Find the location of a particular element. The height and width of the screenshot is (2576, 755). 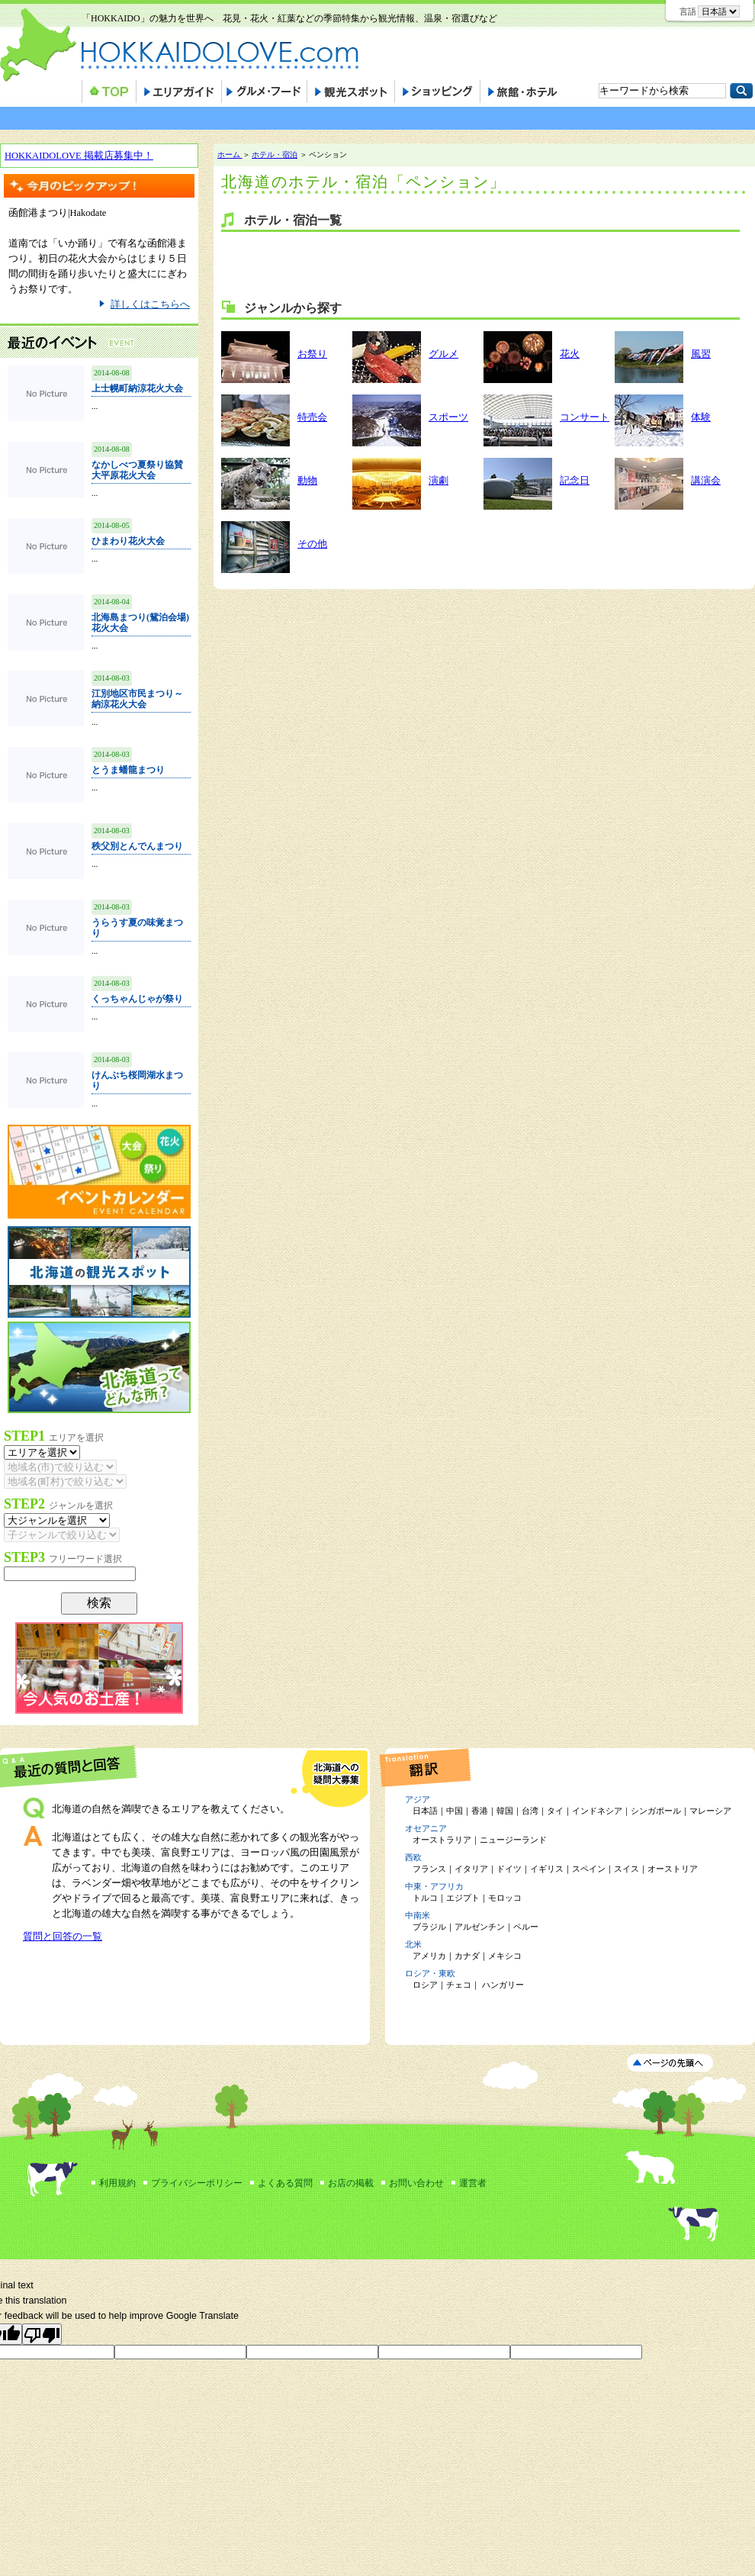

言語 is located at coordinates (688, 11).